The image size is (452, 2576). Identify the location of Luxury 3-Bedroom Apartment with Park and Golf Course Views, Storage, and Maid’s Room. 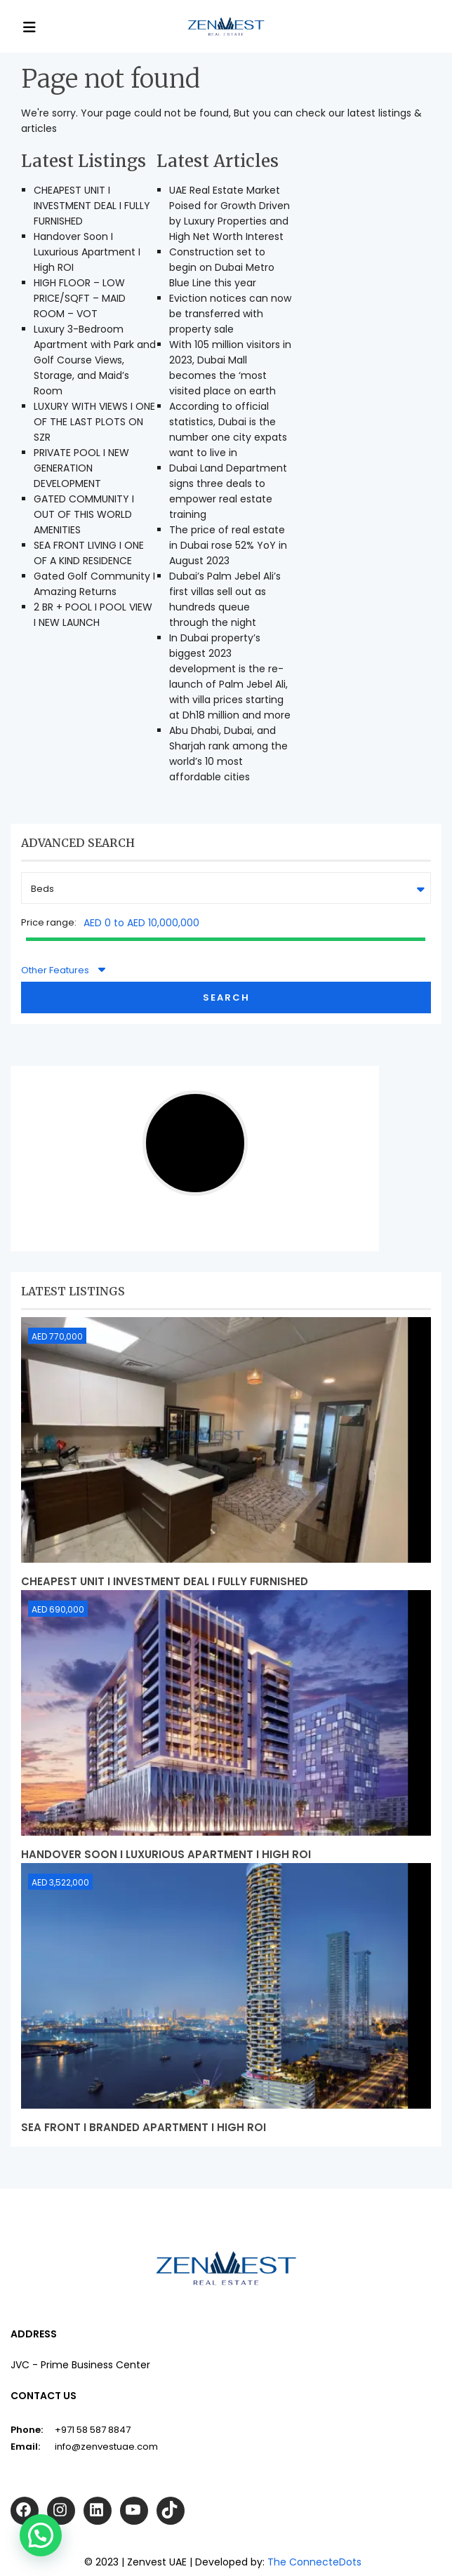
(95, 360).